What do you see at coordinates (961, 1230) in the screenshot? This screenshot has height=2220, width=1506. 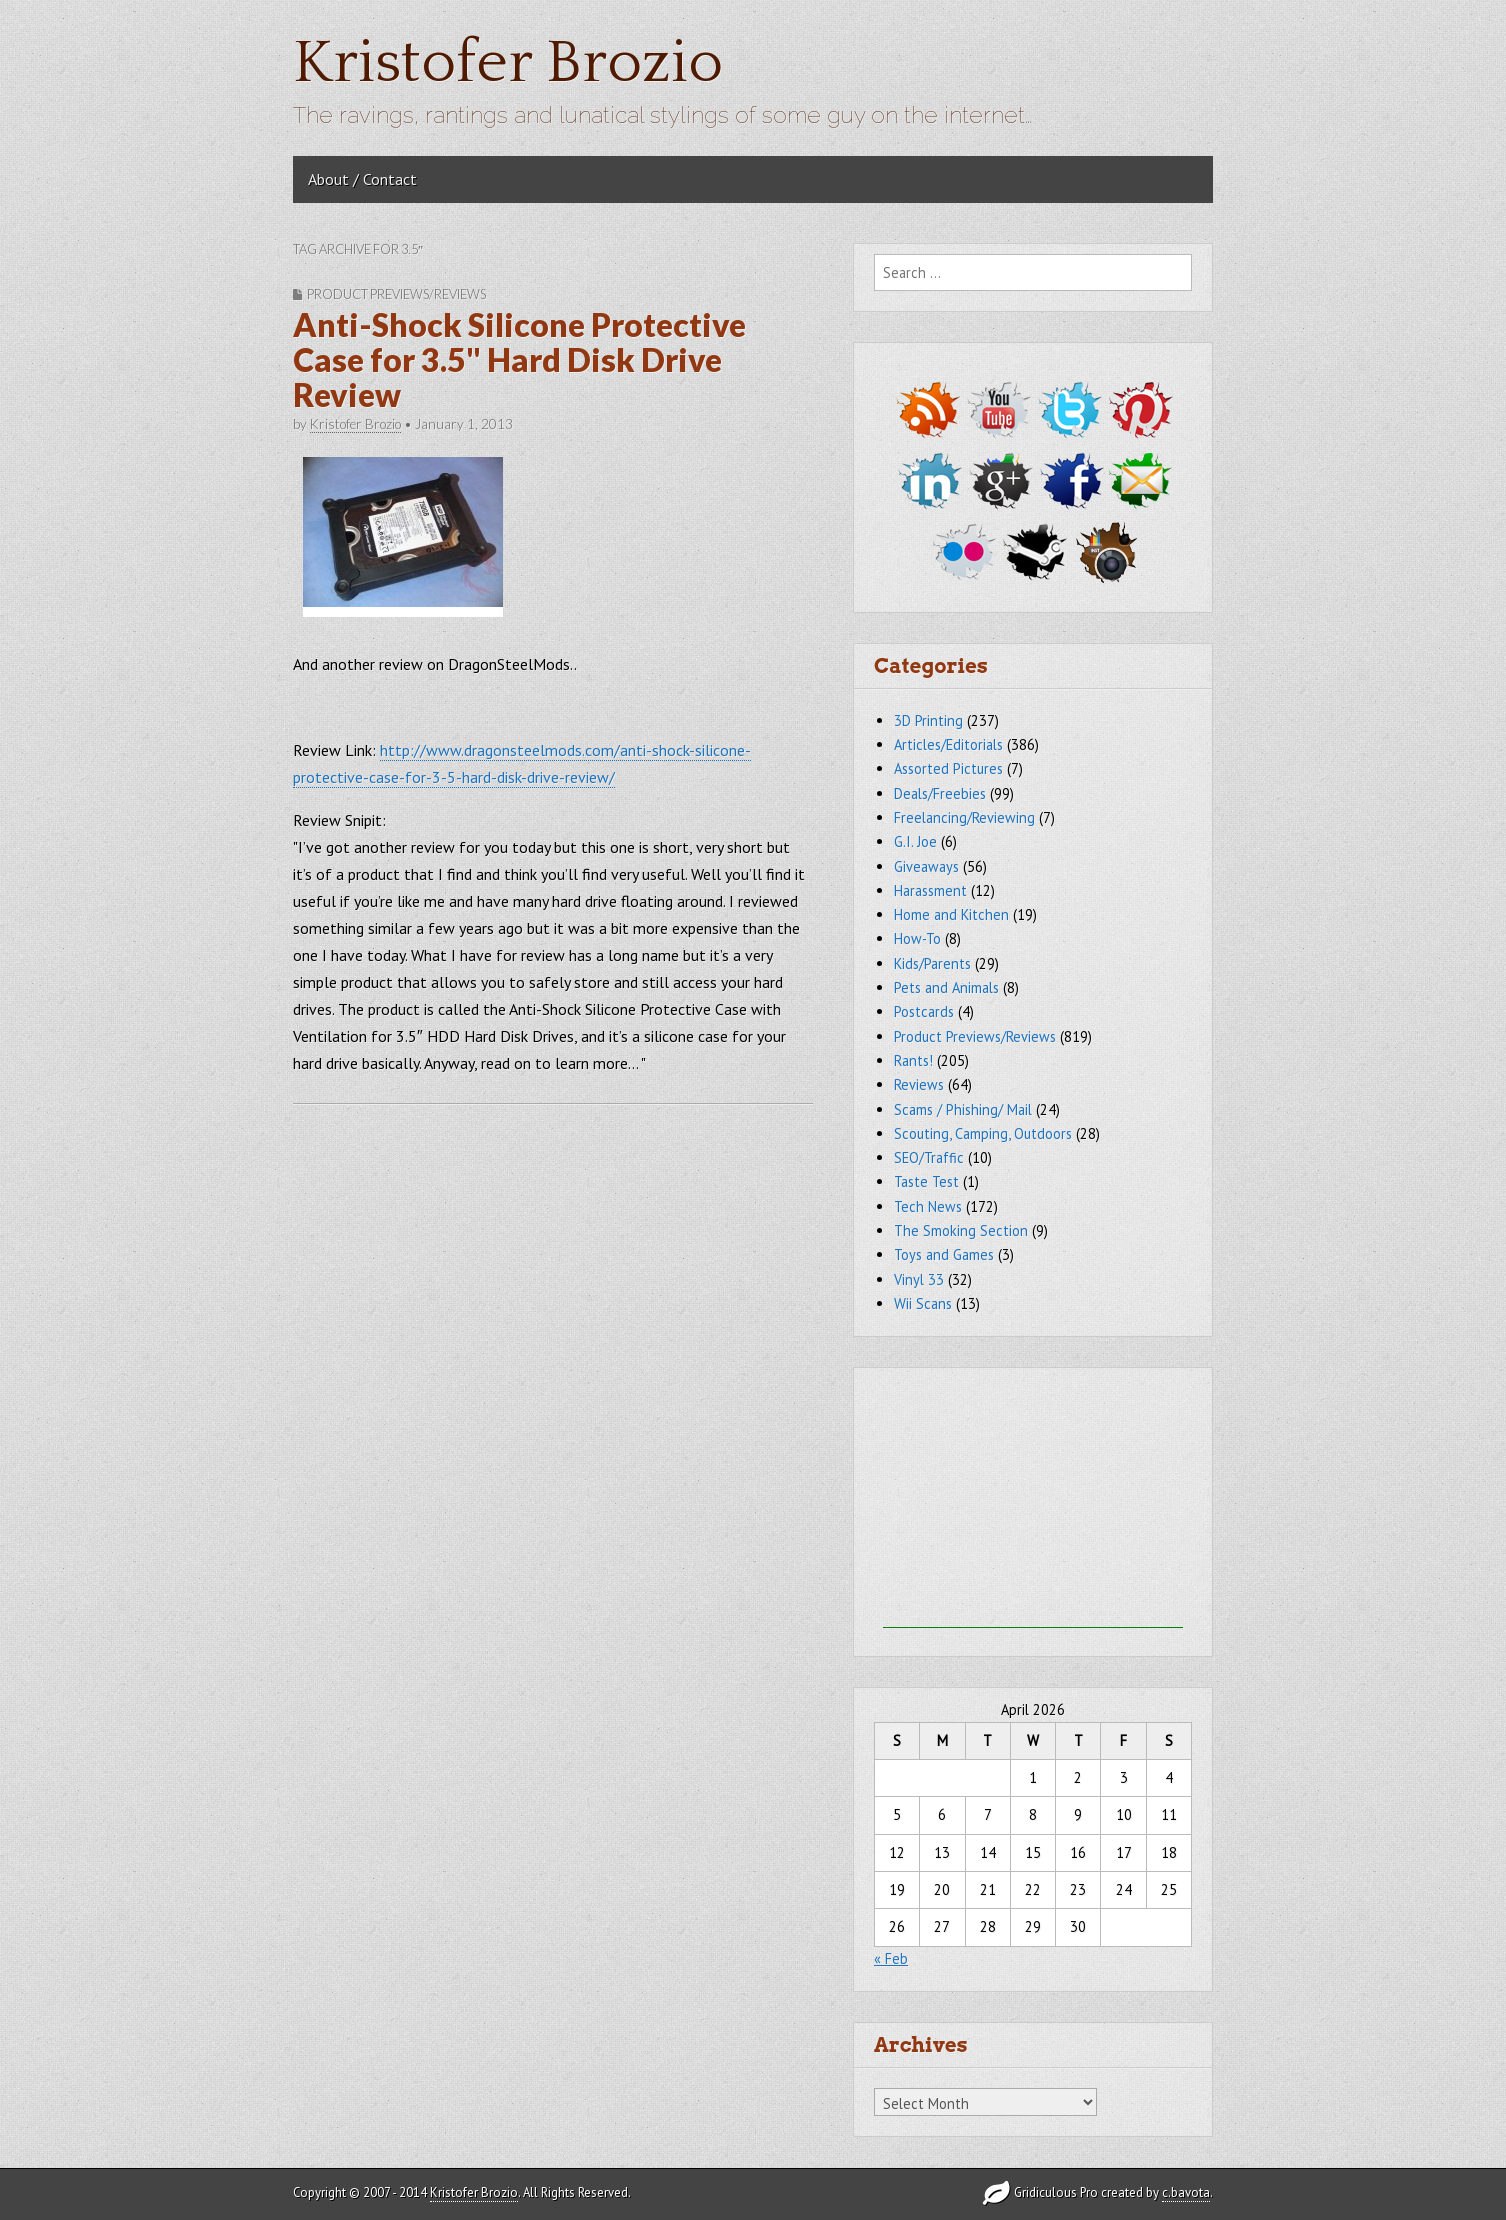 I see `The Smoking Section` at bounding box center [961, 1230].